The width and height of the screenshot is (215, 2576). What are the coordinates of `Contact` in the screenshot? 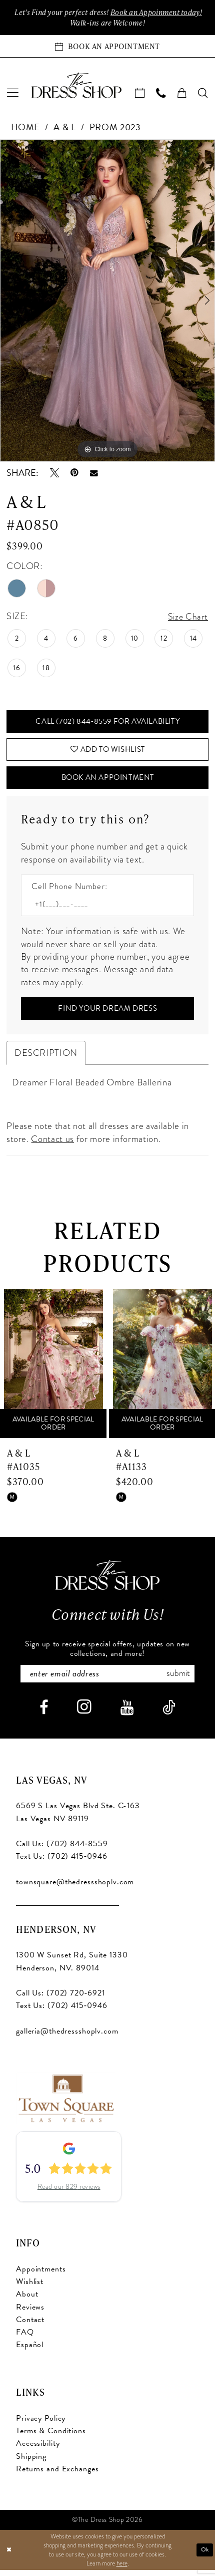 It's located at (30, 2326).